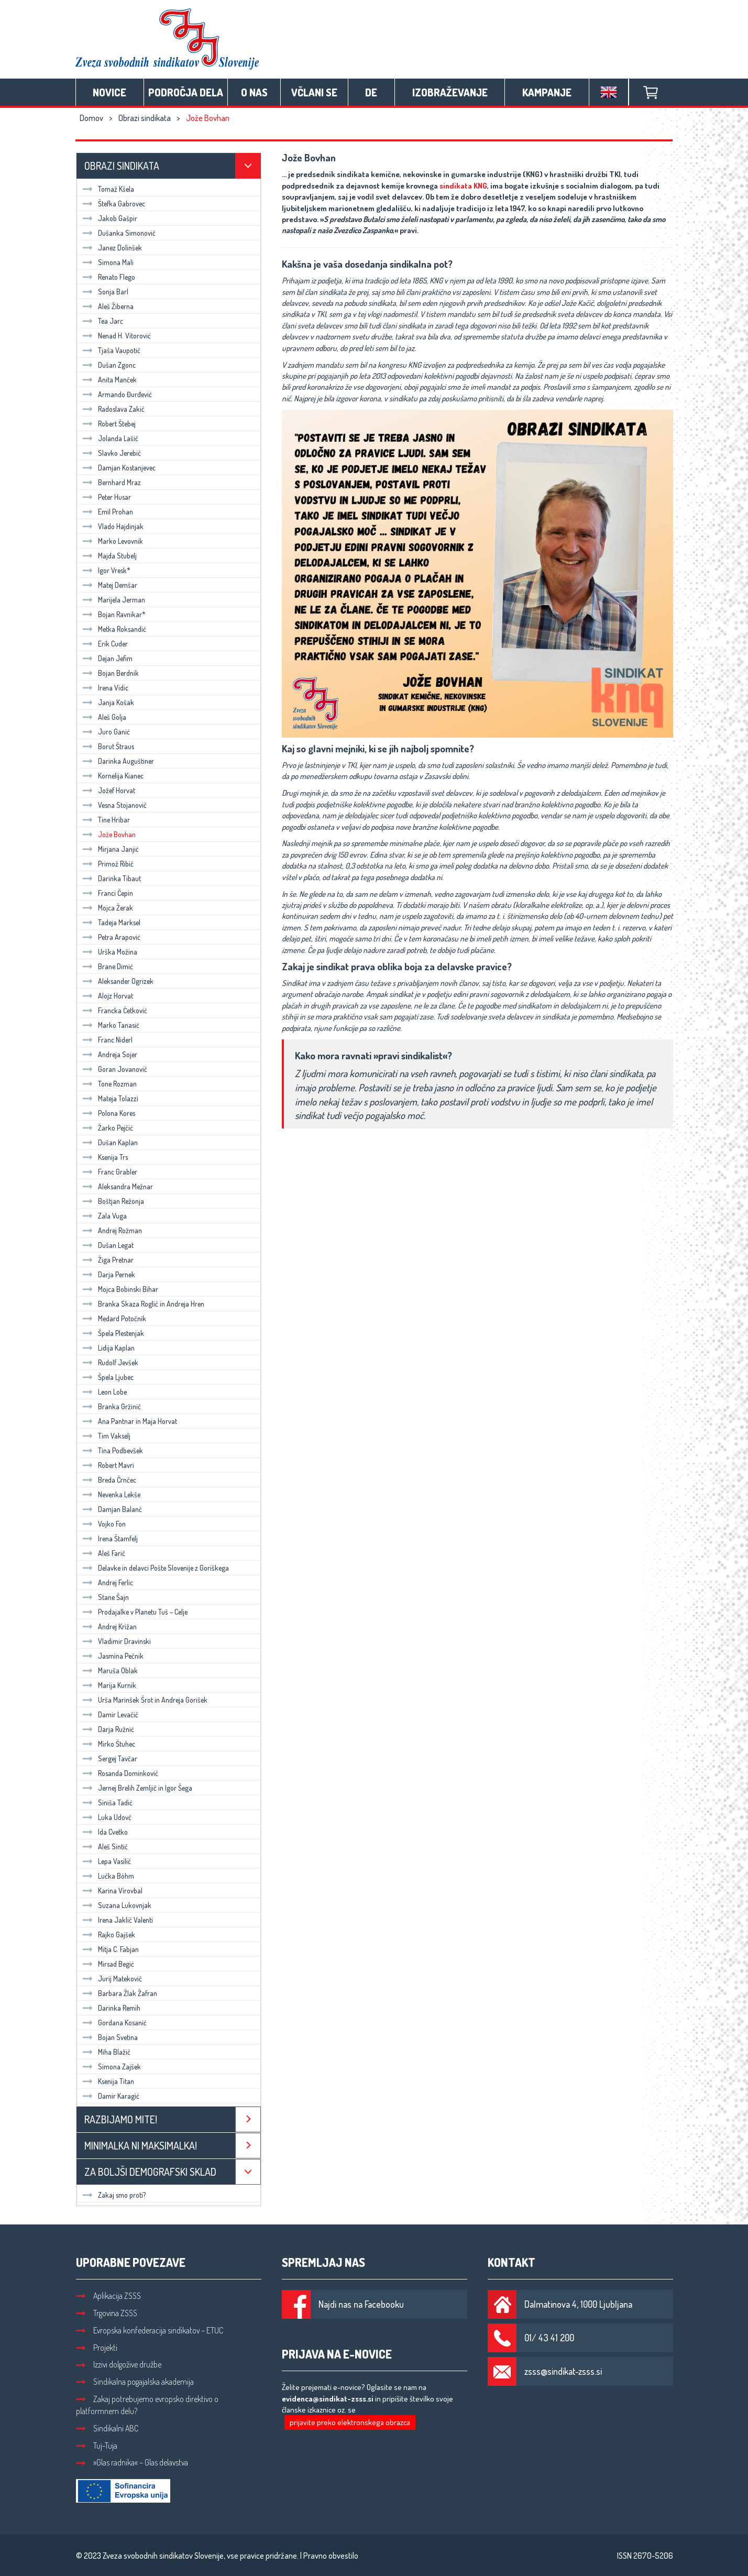 This screenshot has height=2576, width=748. Describe the element at coordinates (108, 1465) in the screenshot. I see `Robert Mavri` at that location.